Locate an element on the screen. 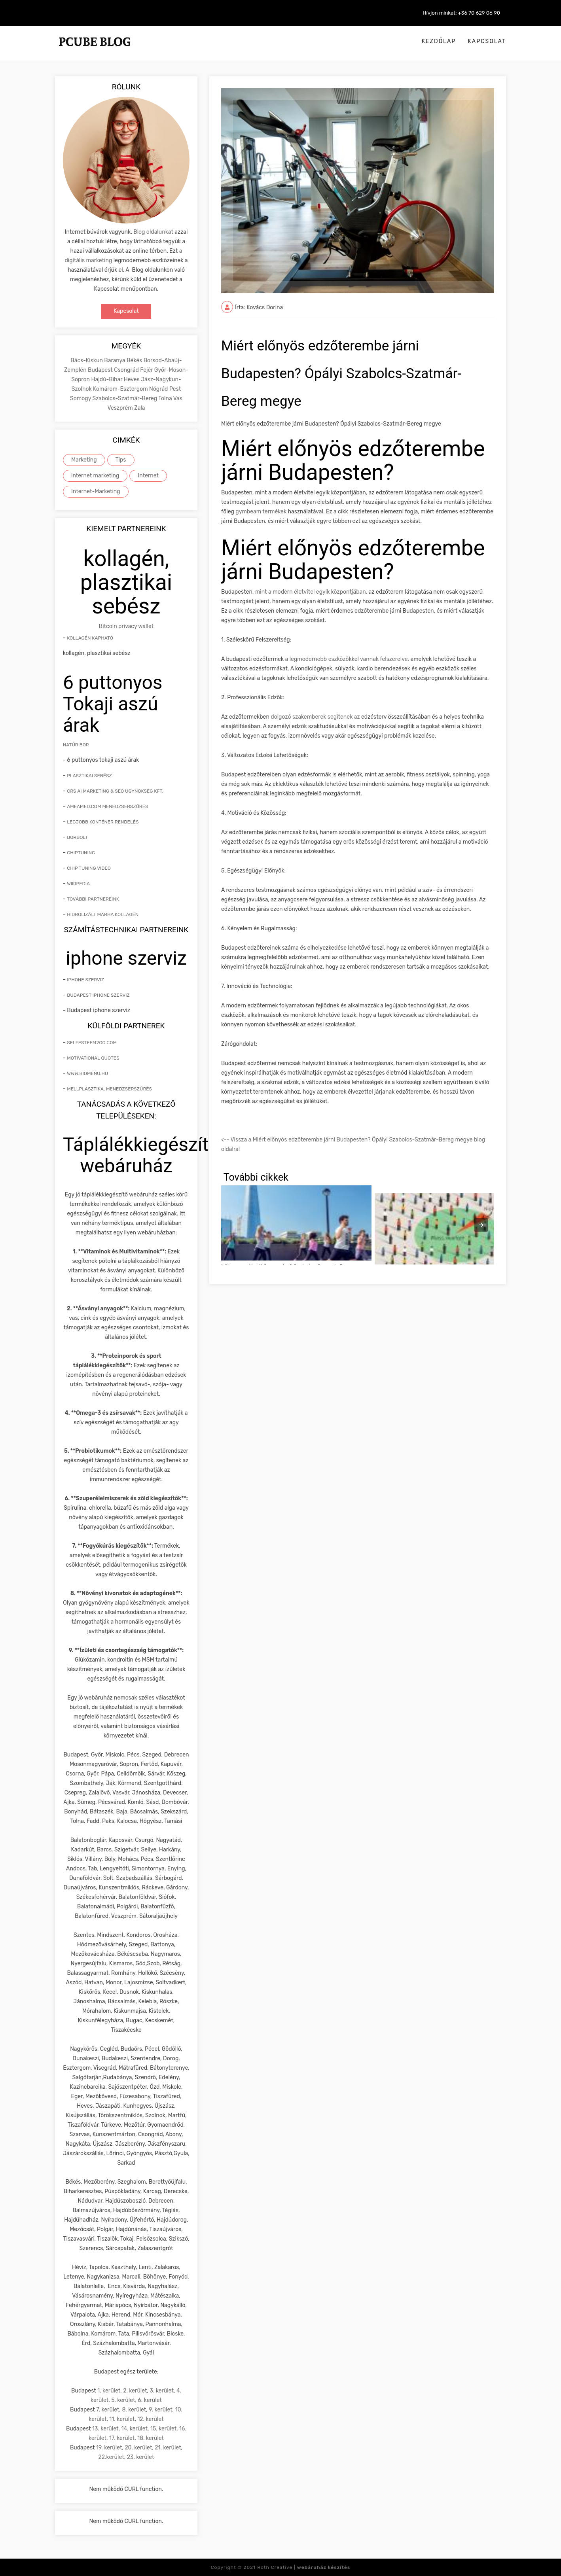  Somogy is located at coordinates (81, 398).